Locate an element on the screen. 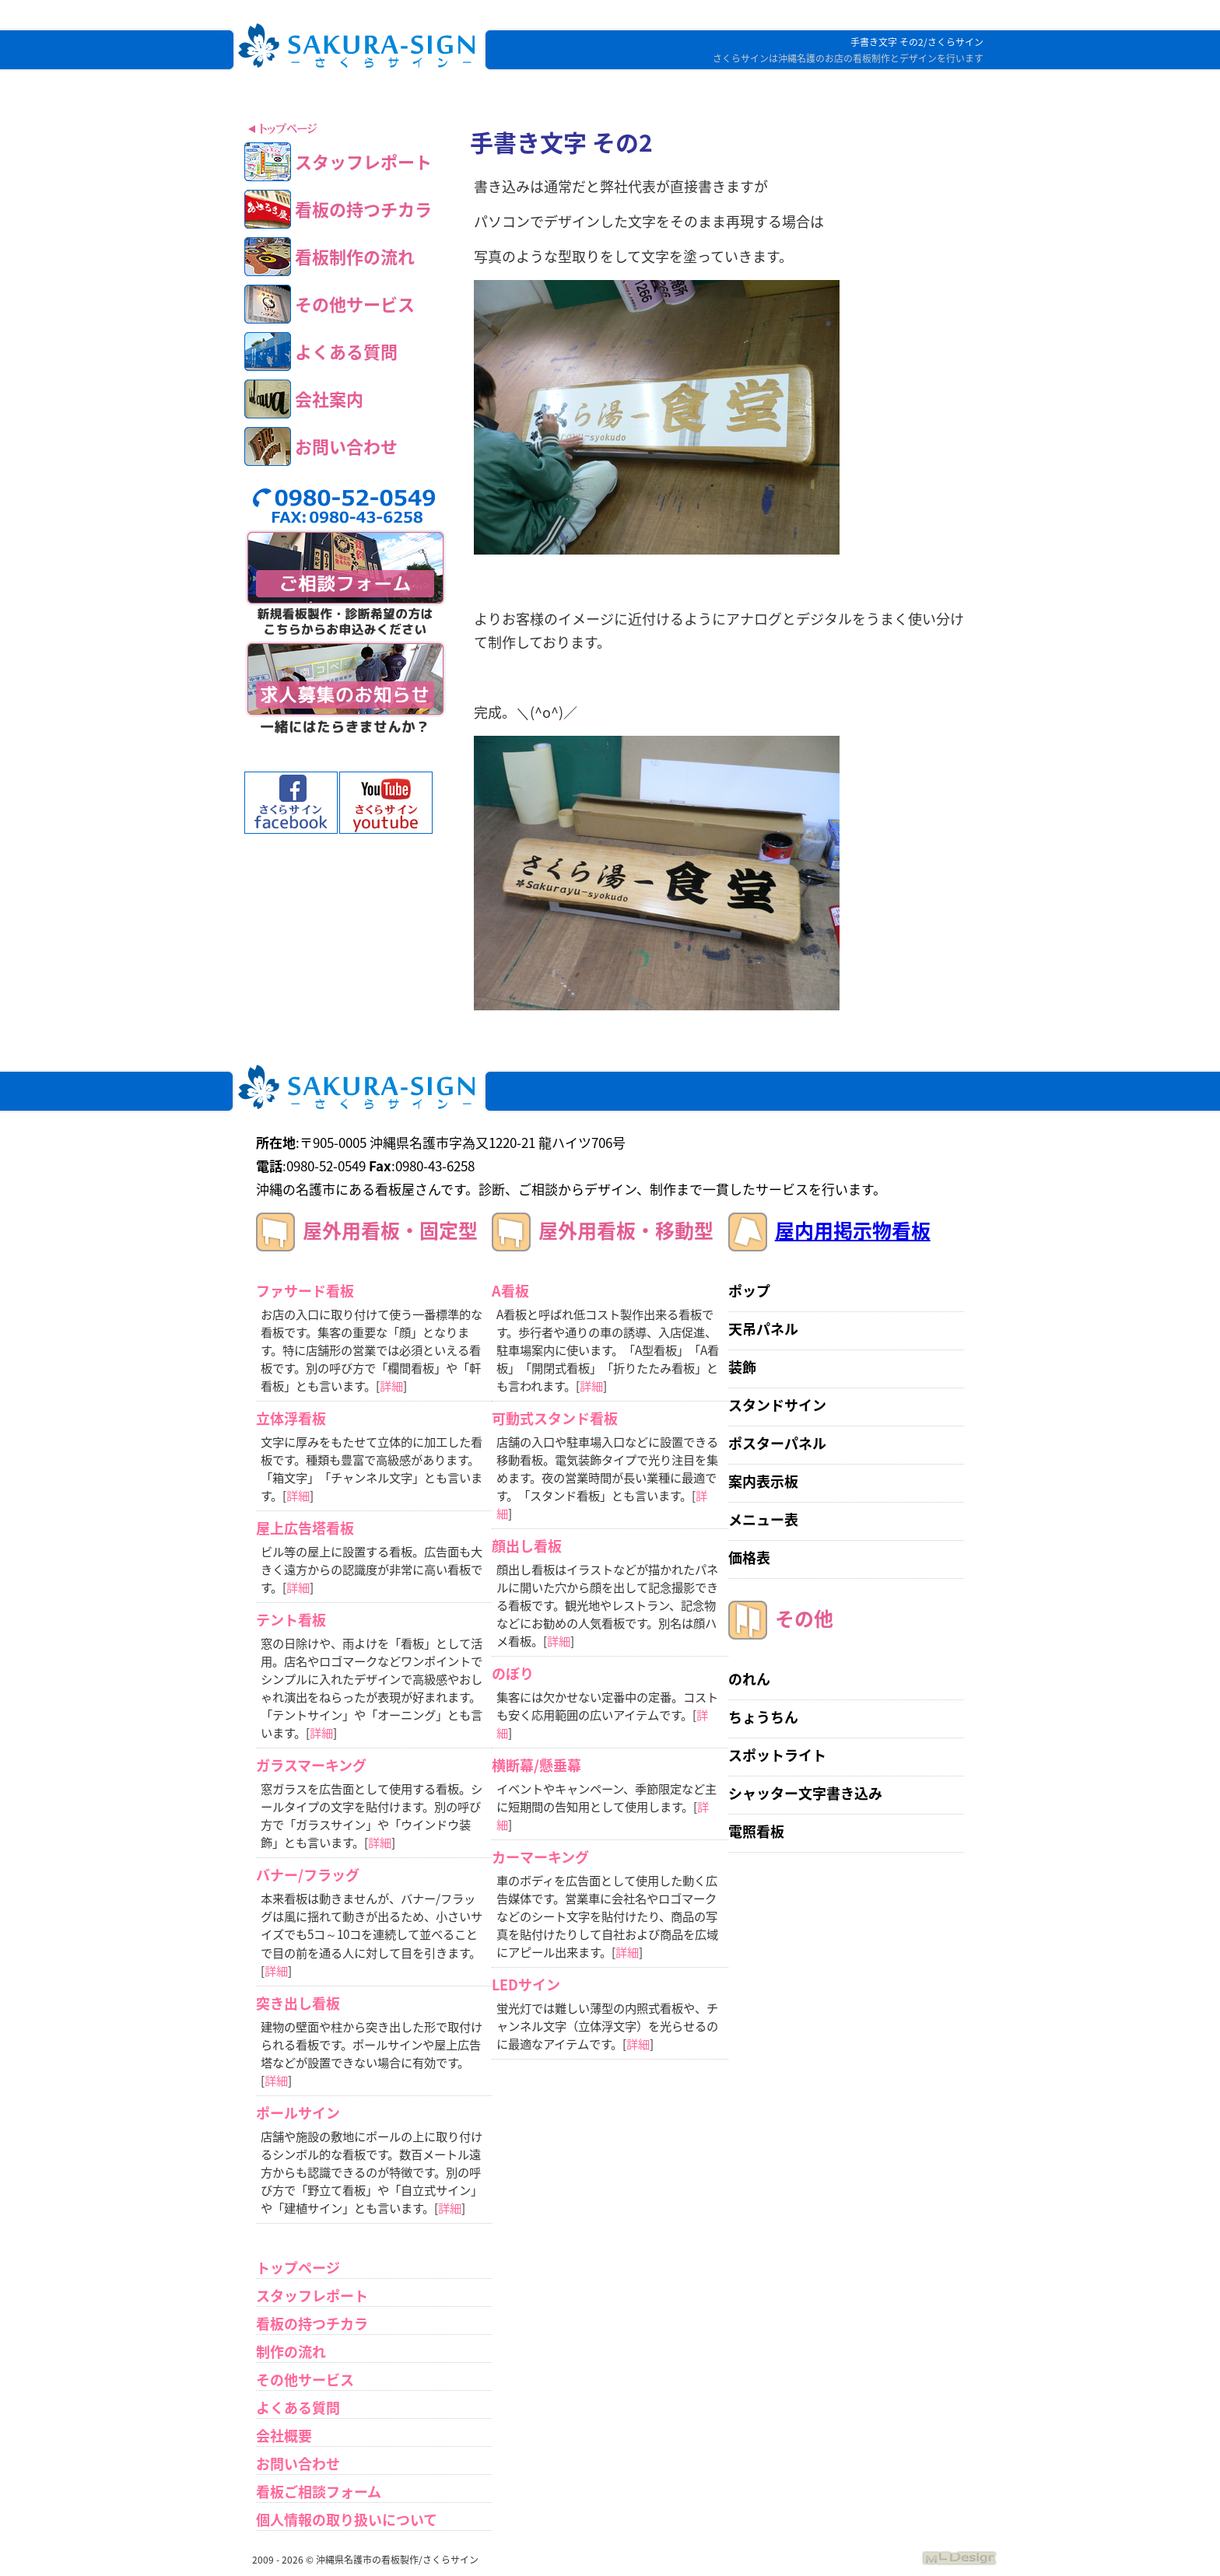  ポールサイン is located at coordinates (298, 2112).